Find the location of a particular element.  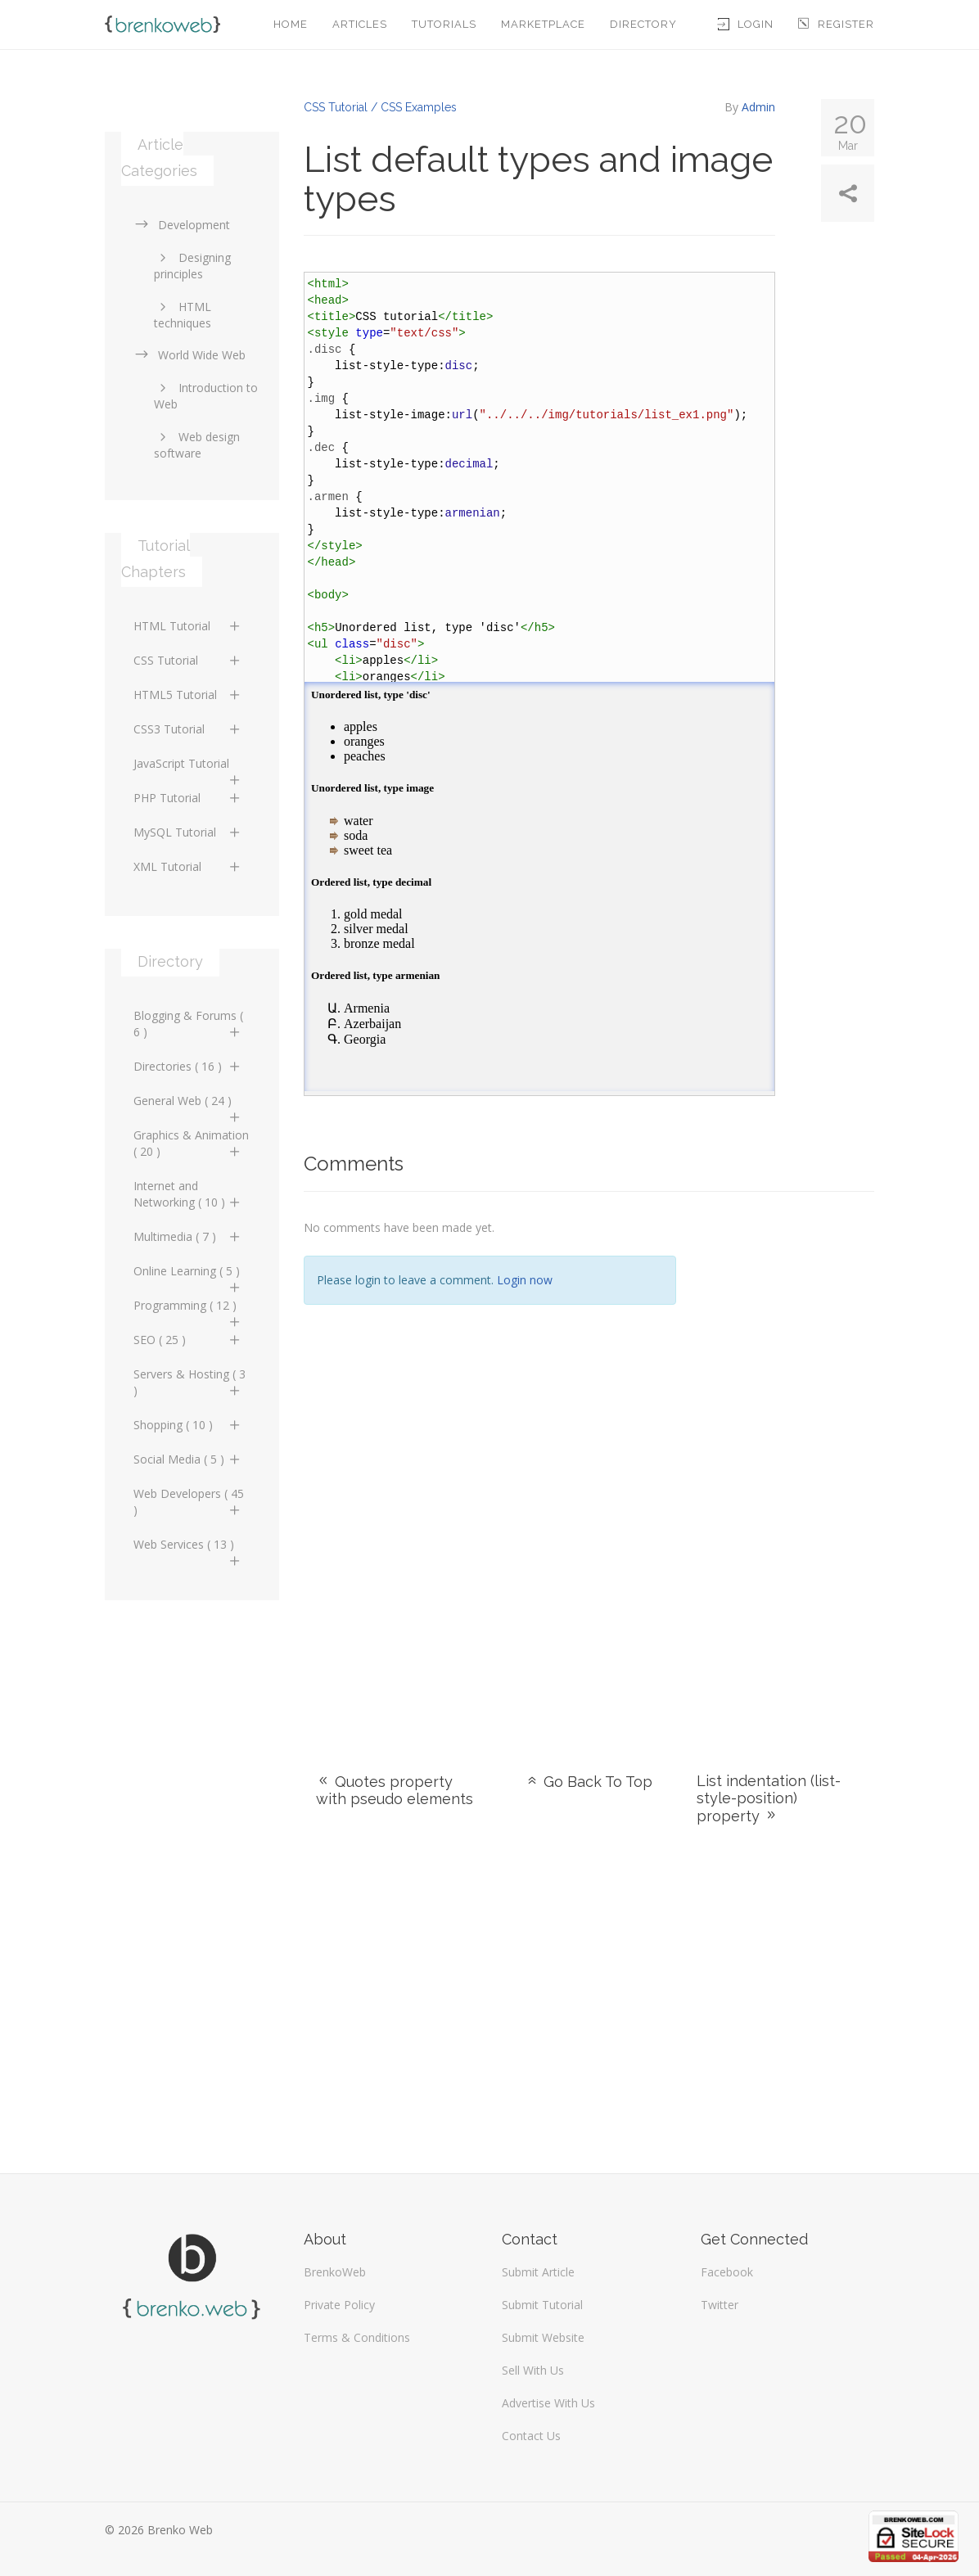

Shopping ( 10 ) is located at coordinates (187, 1424).